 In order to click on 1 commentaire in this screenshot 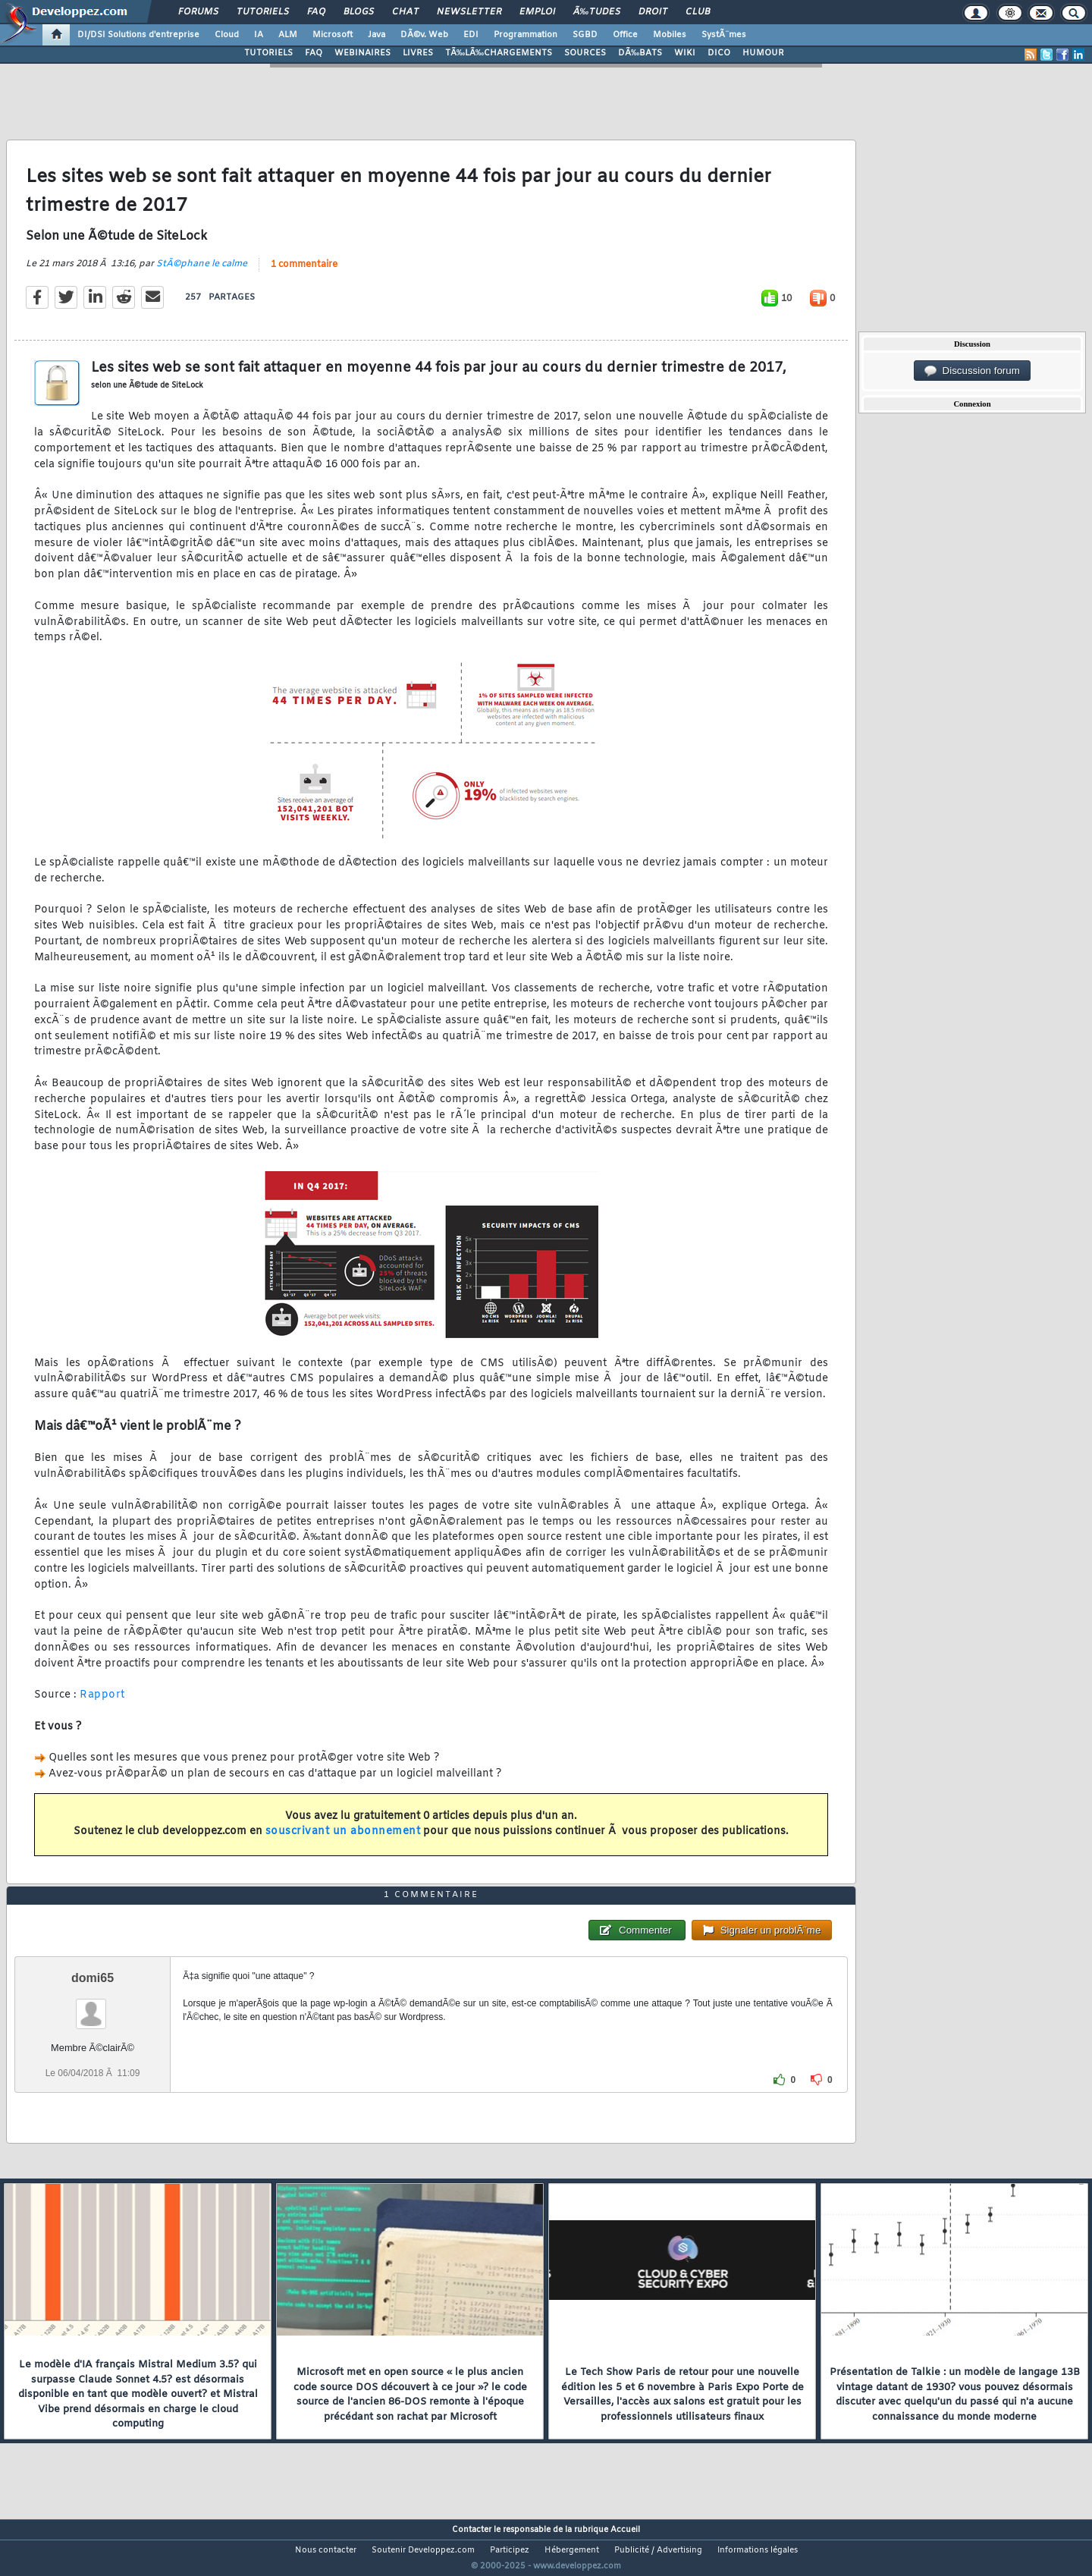, I will do `click(304, 274)`.